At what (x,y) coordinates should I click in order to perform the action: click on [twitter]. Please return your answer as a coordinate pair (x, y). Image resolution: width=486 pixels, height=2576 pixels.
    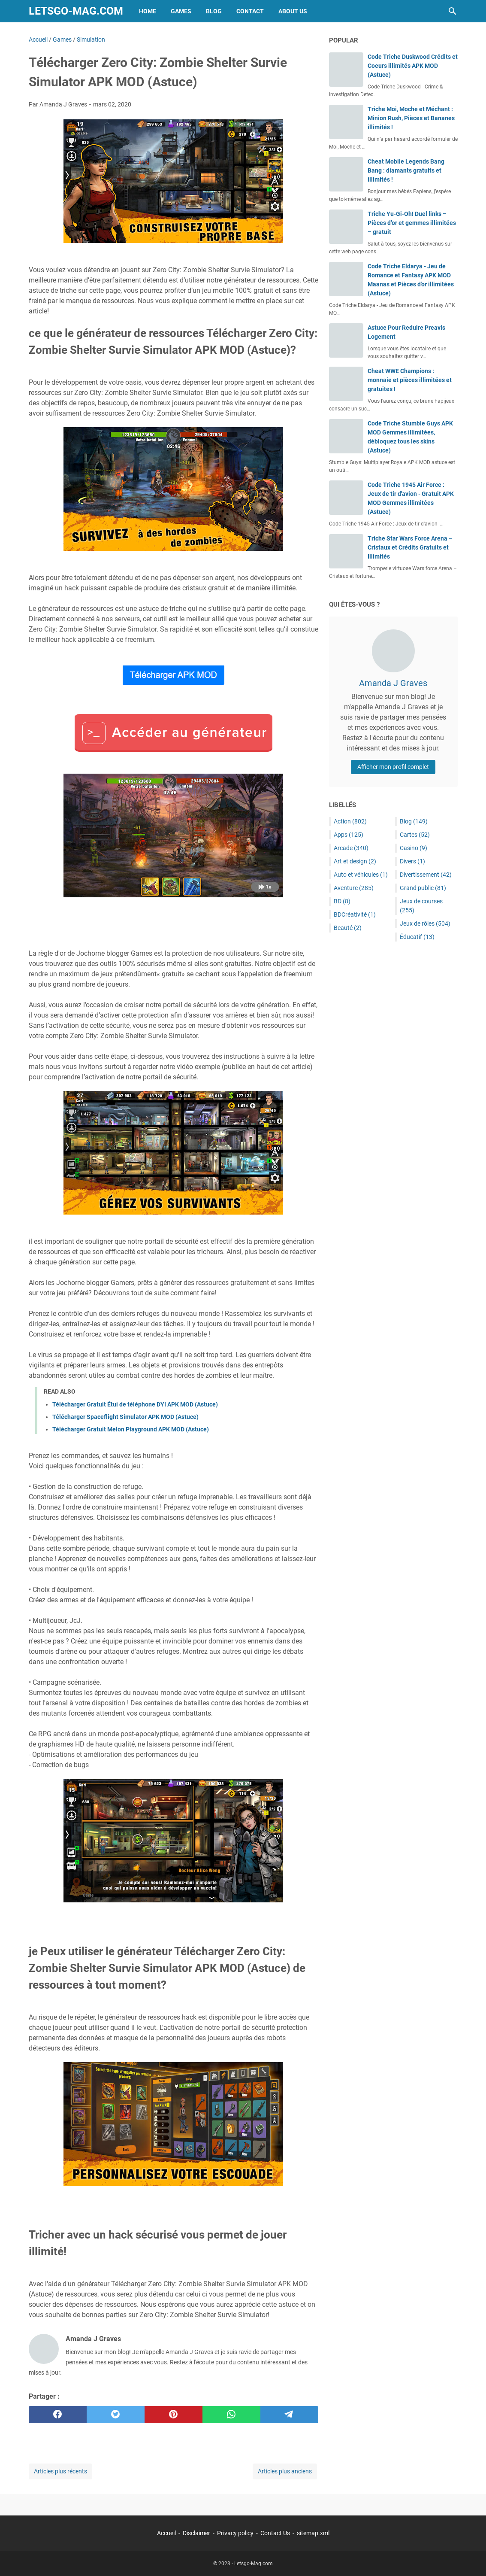
    Looking at the image, I should click on (116, 2414).